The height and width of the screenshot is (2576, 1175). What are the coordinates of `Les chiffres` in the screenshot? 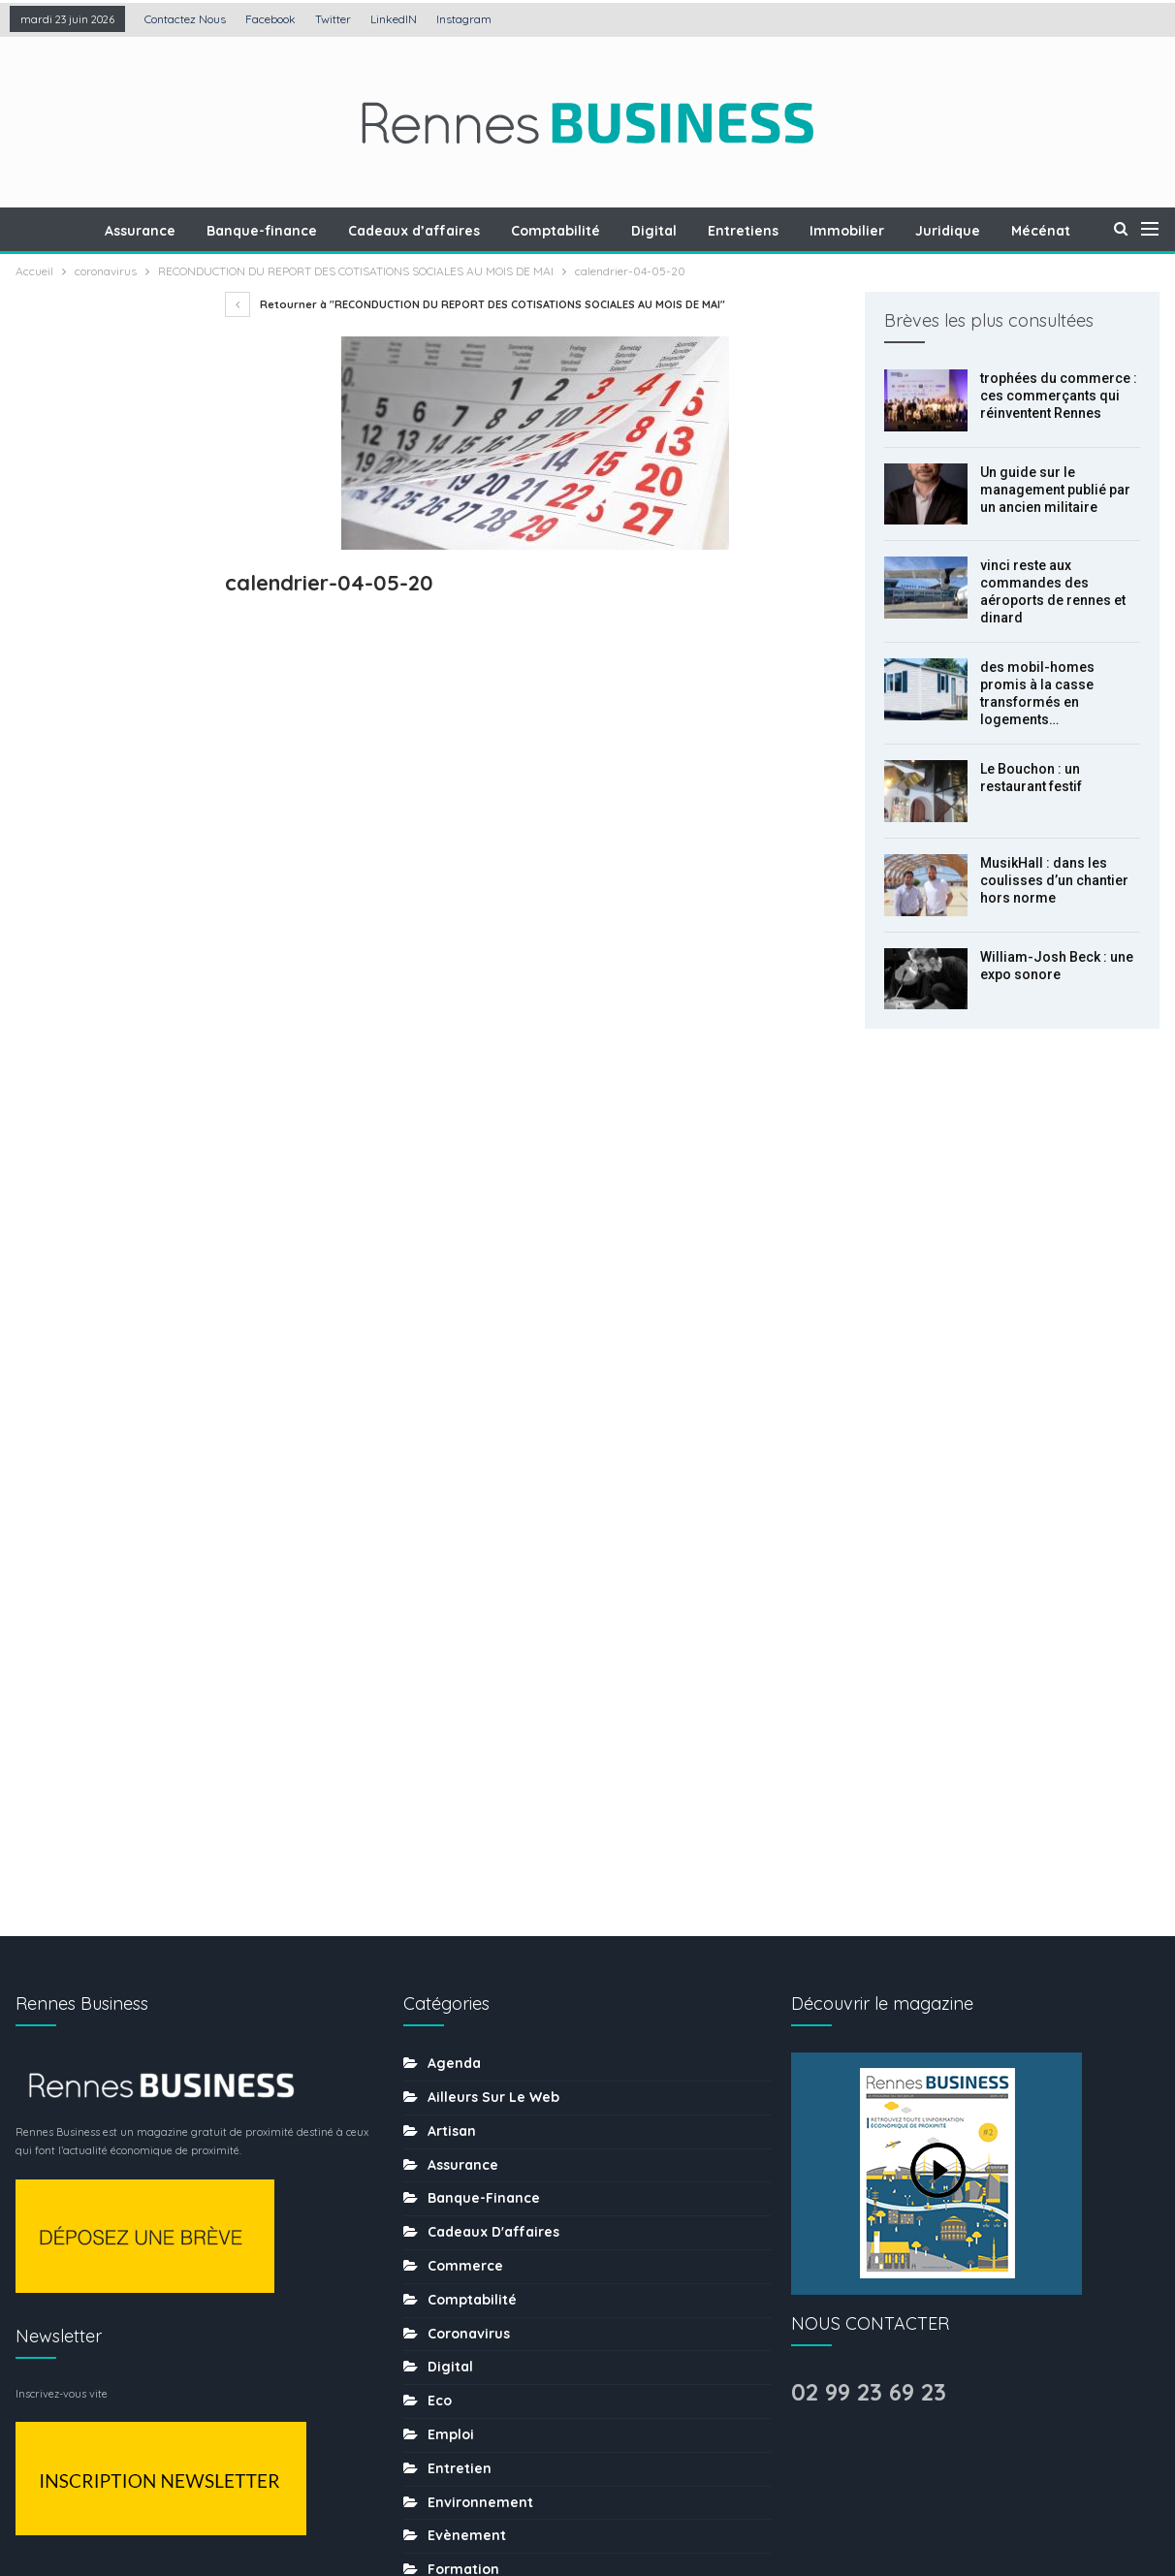 It's located at (469, 1934).